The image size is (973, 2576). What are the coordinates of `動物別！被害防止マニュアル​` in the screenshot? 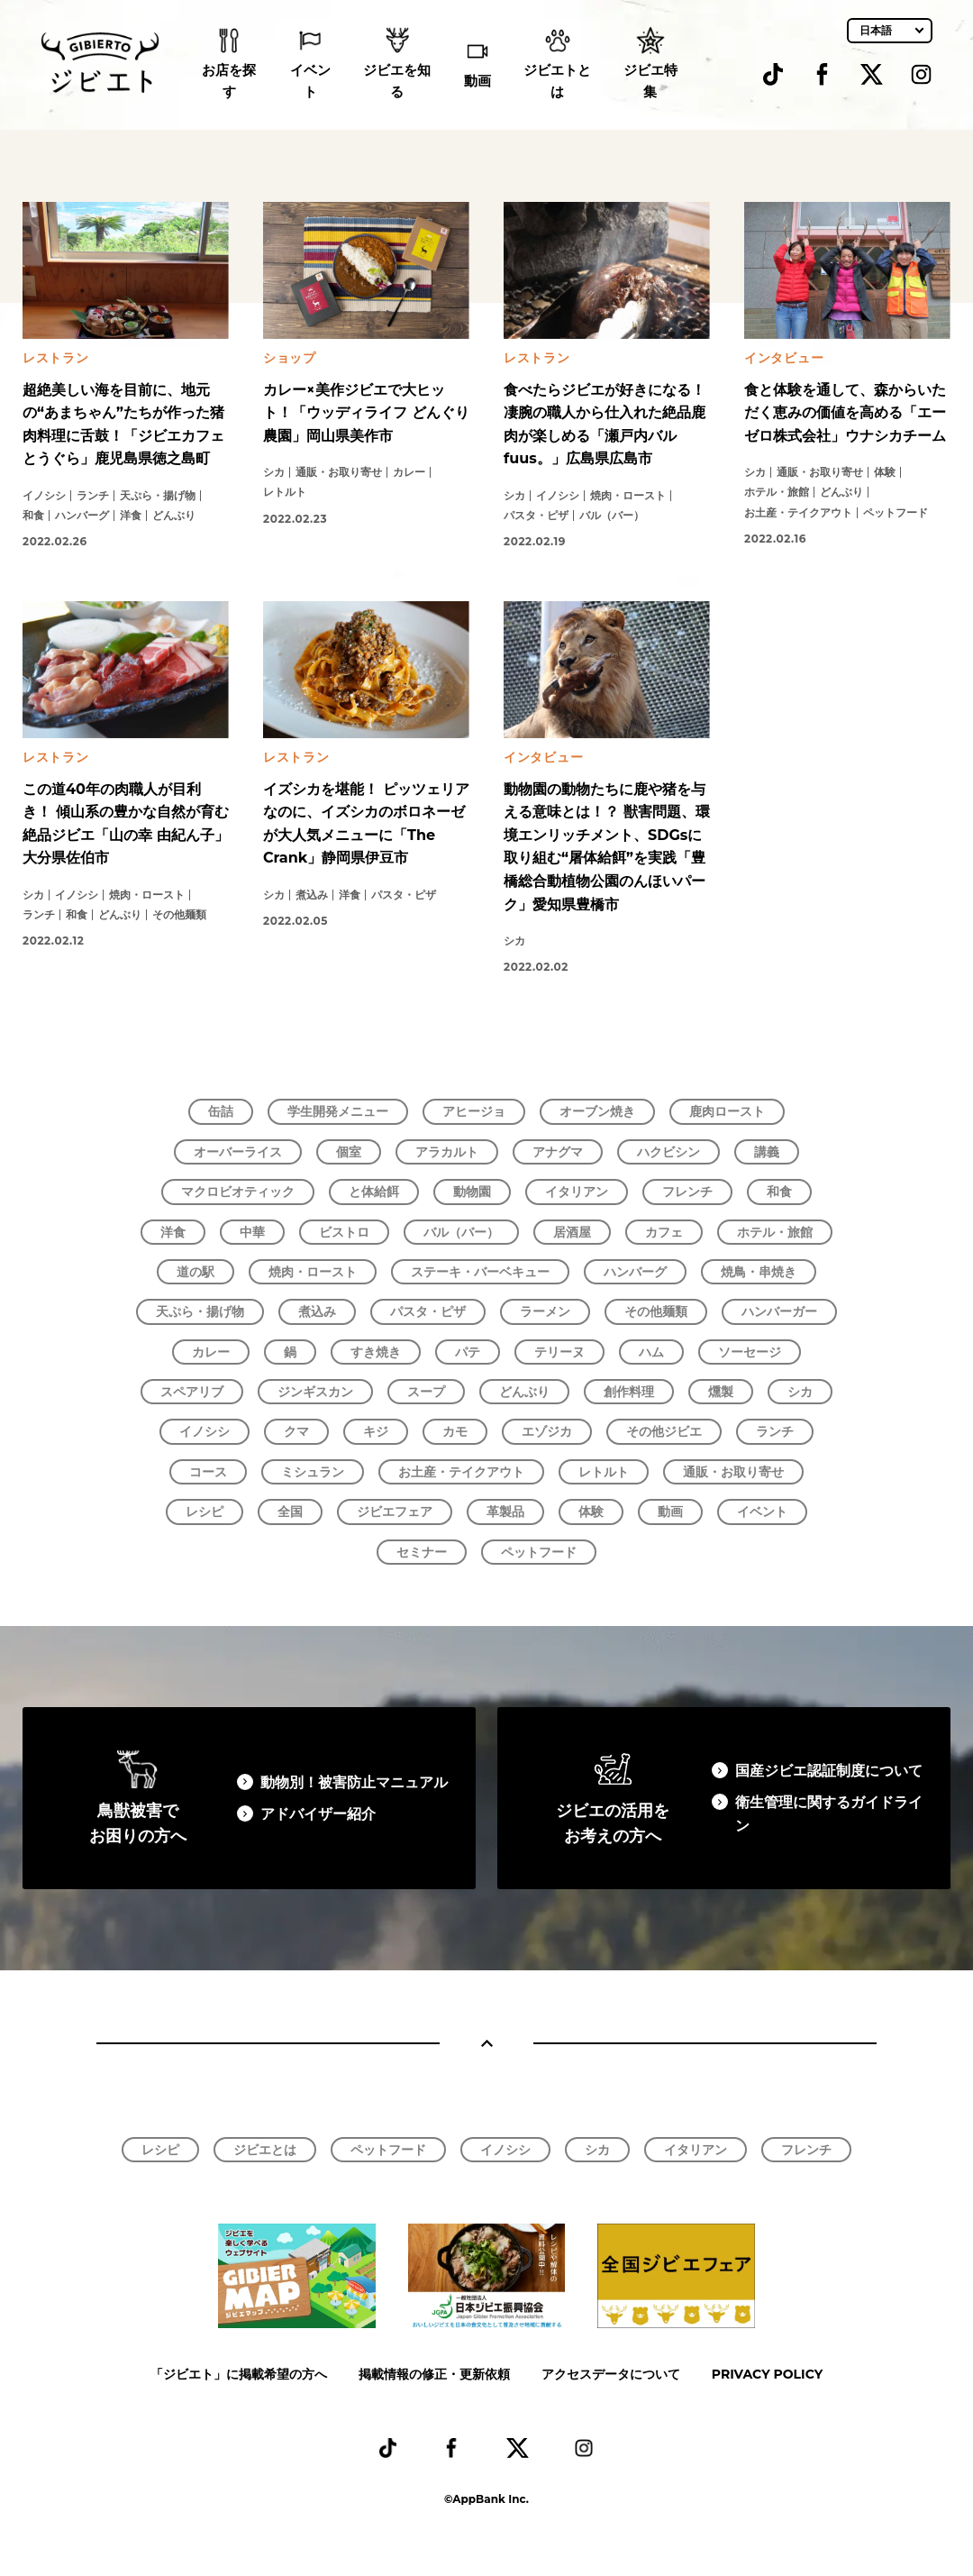 It's located at (354, 1782).